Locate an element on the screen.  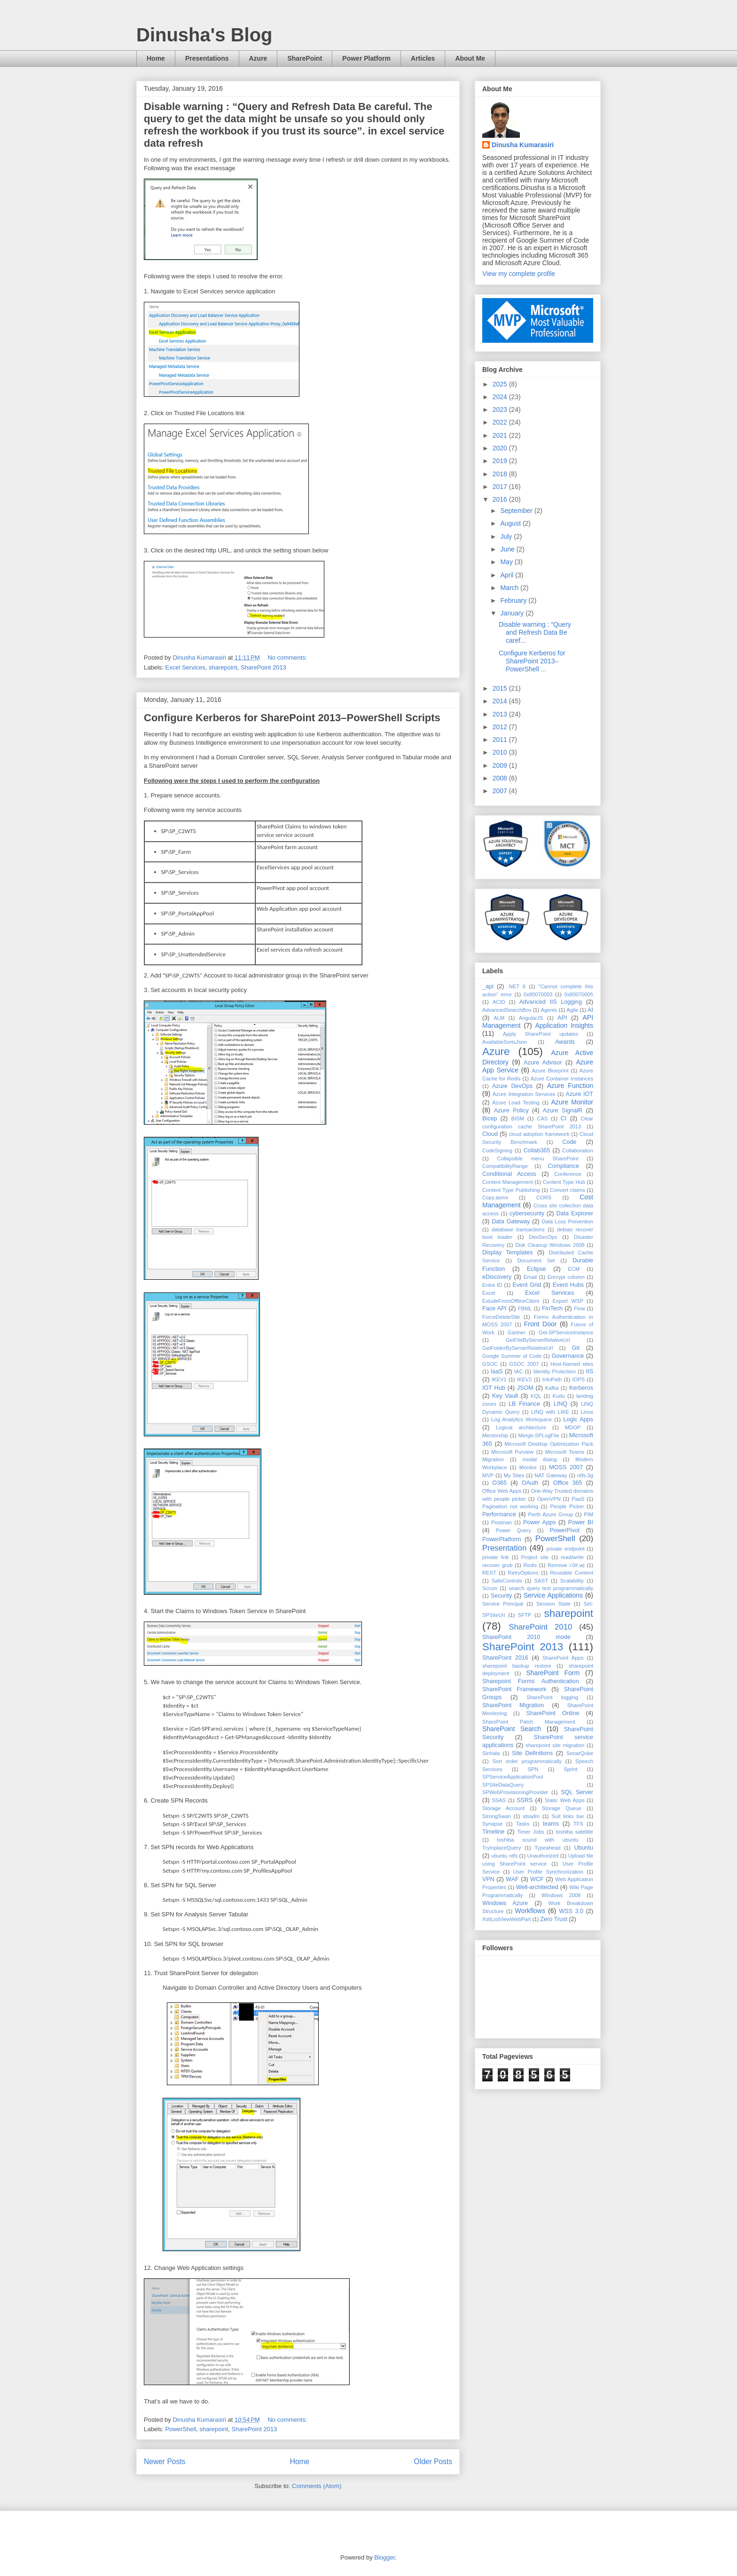
GetFileByServerRelativeUrl is located at coordinates (538, 1340).